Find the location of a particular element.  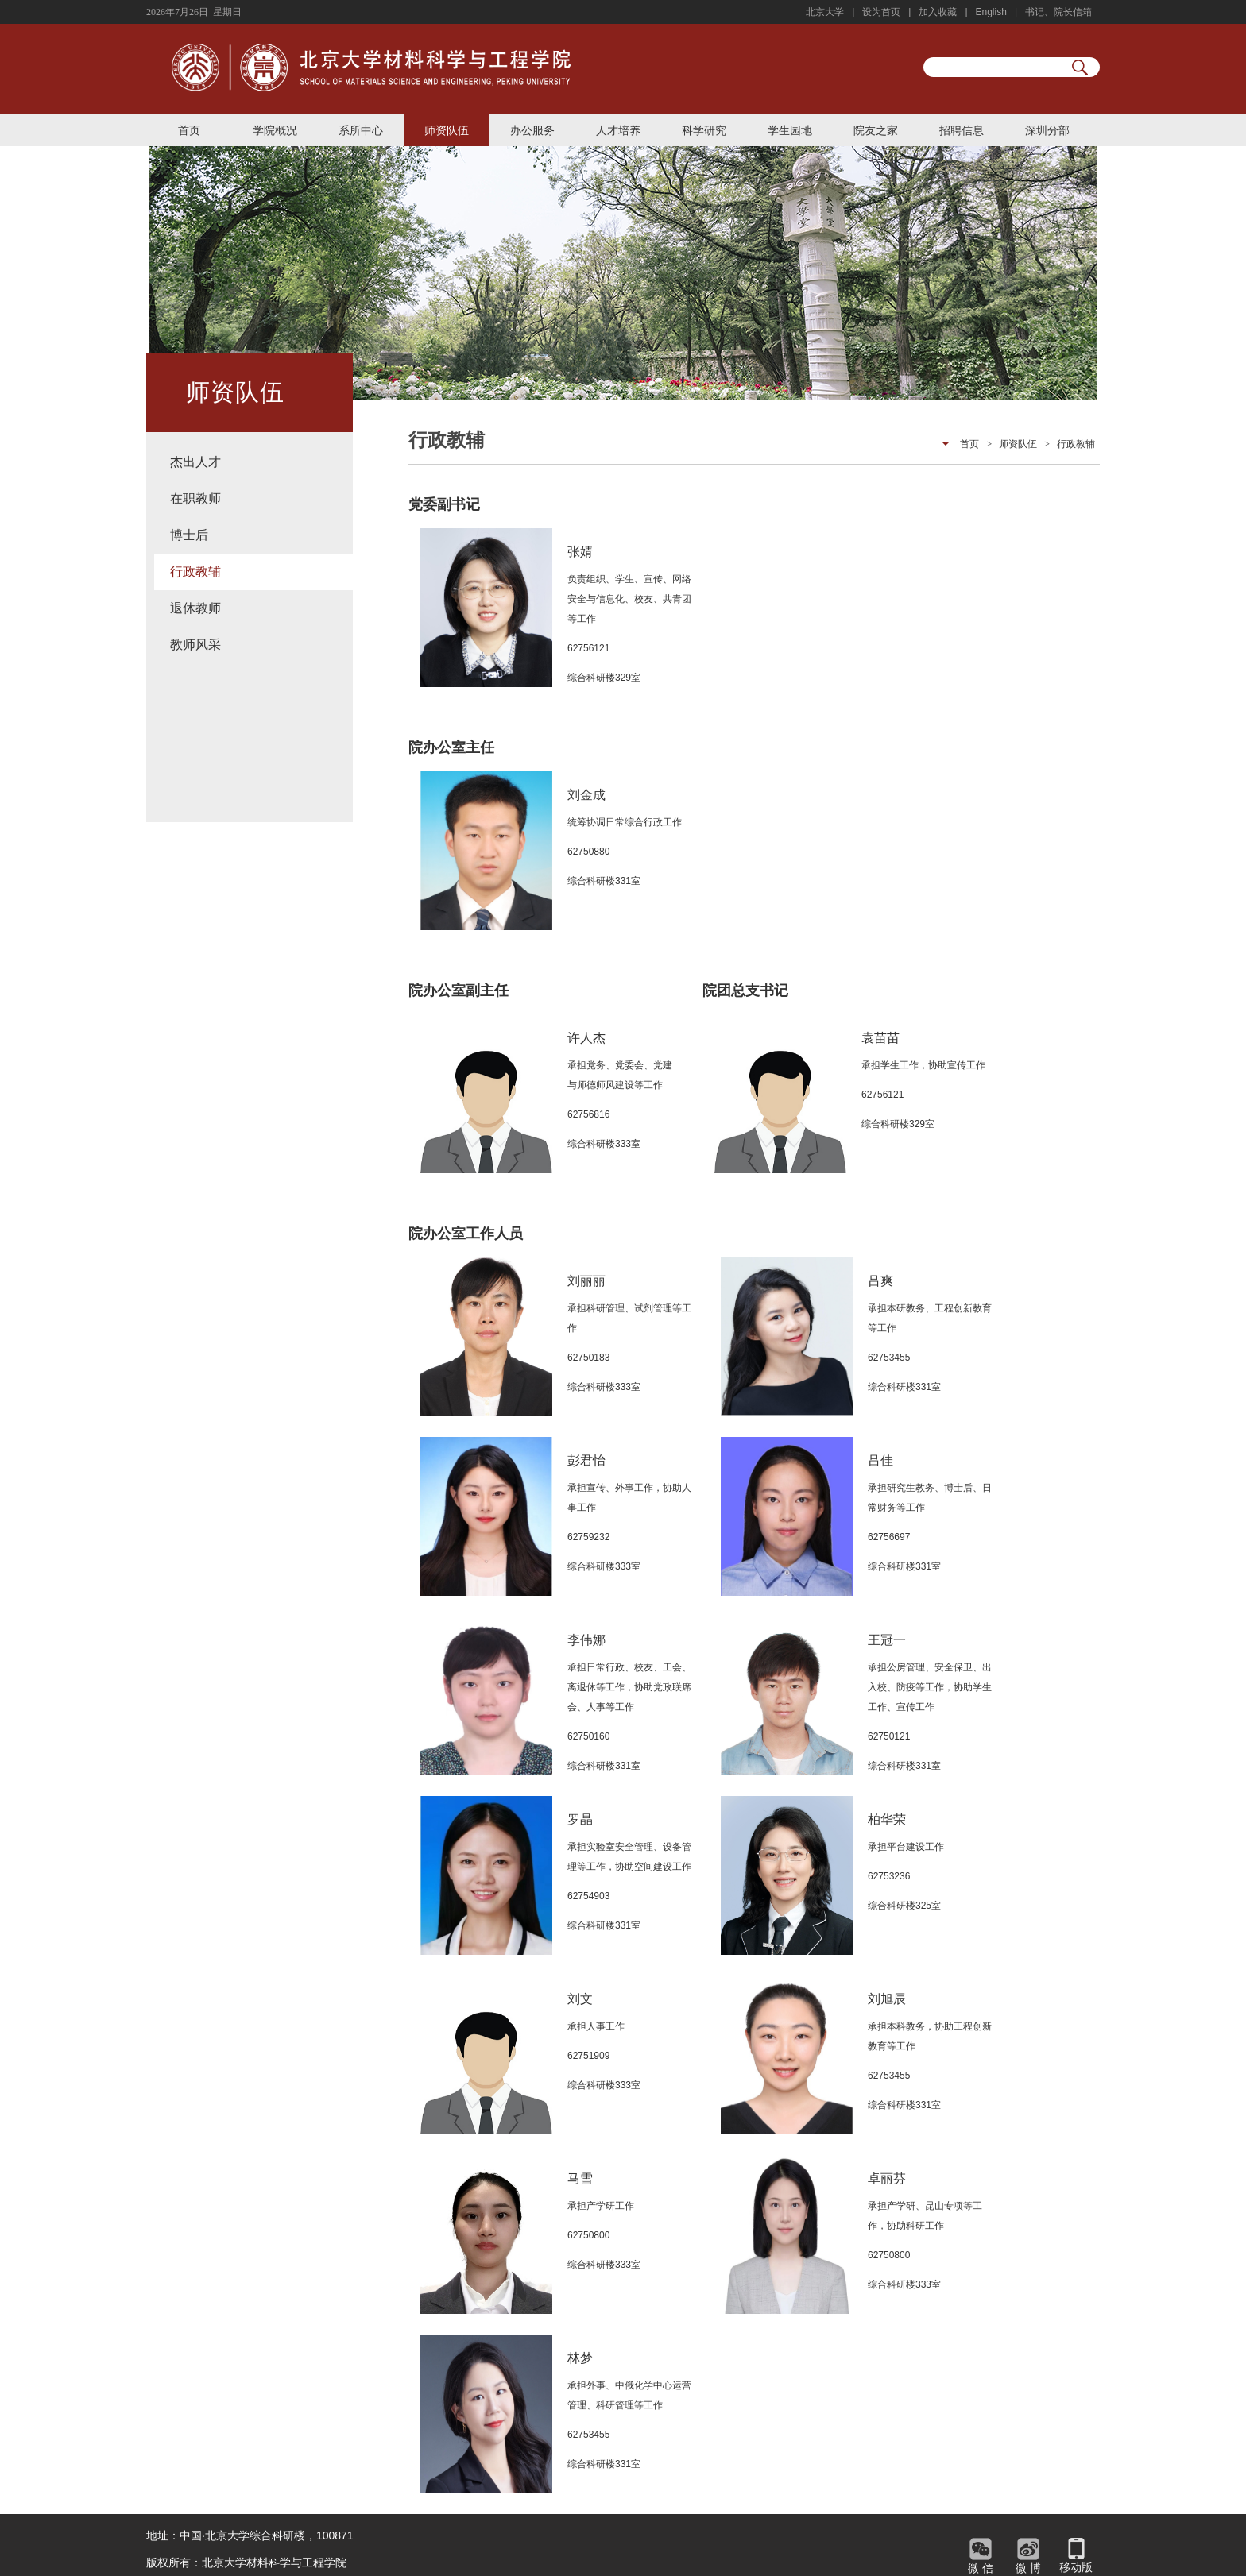

刘文 is located at coordinates (580, 1999).